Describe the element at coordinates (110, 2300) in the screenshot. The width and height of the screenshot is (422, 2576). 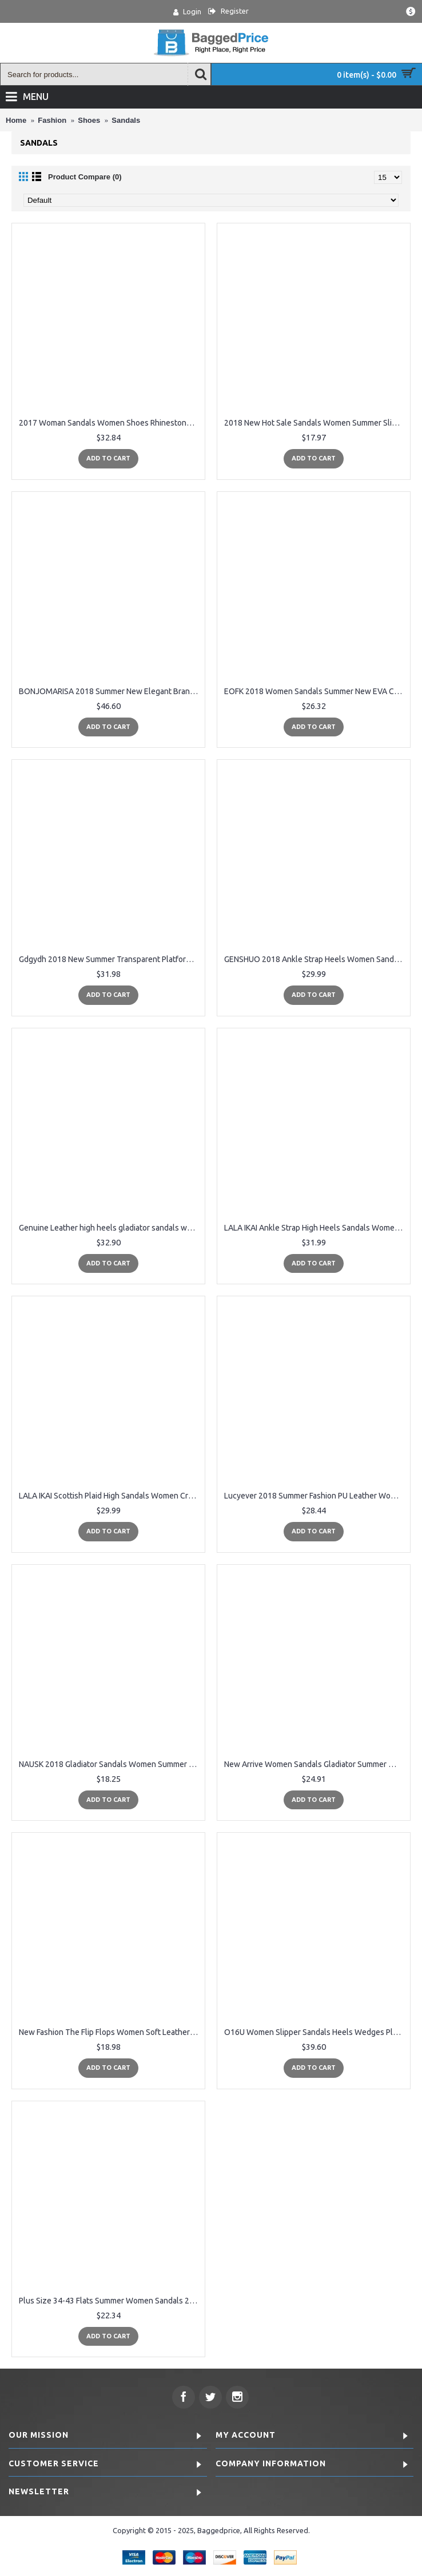
I see `Plus Size 34-43 Flats Summer Women Sandals 2018 New Fashion flat leather Casual Shoes For Woman shoes sandals for female` at that location.